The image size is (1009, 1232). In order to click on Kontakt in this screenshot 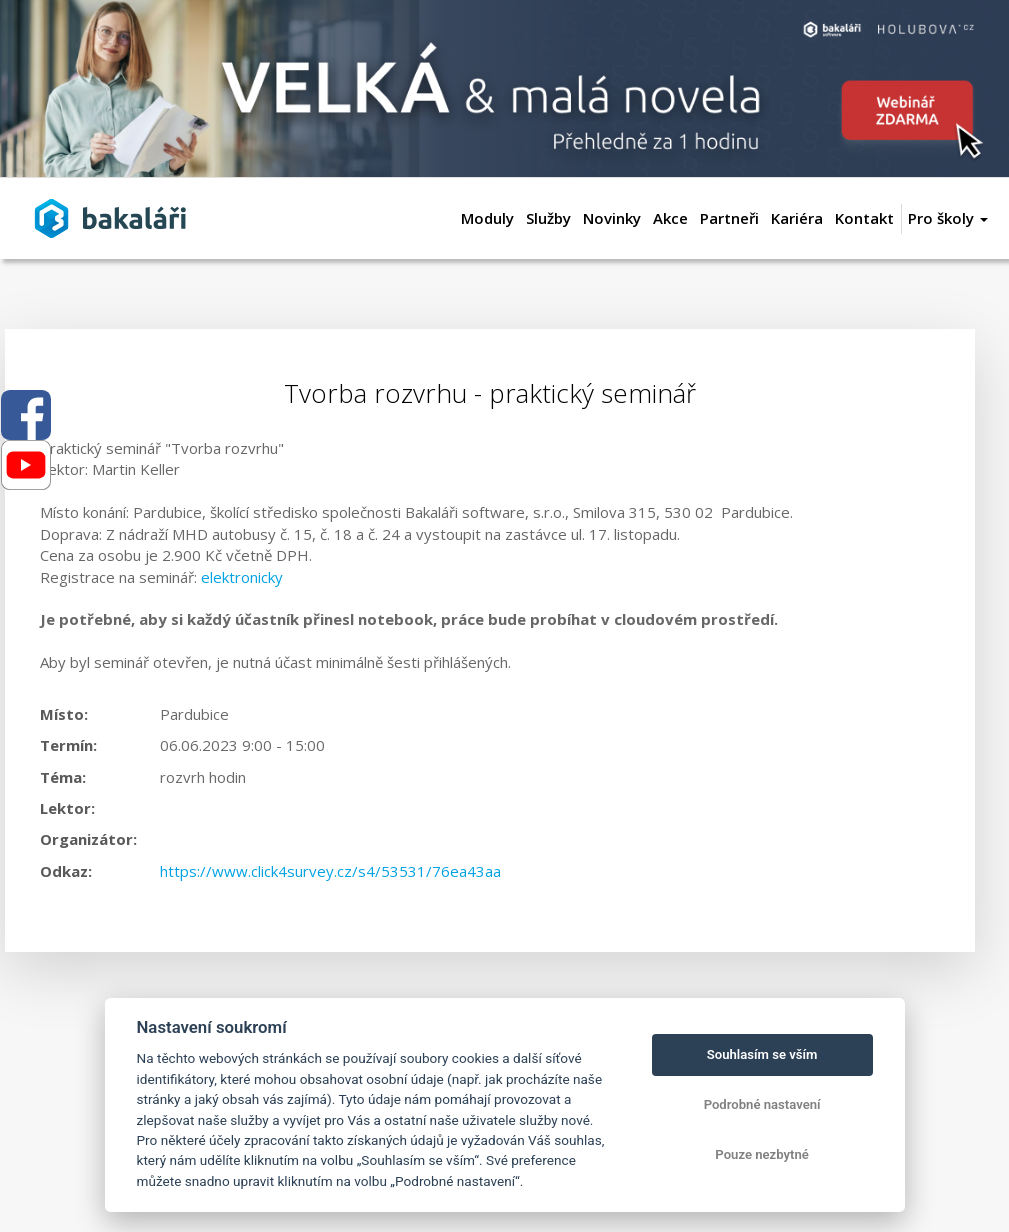, I will do `click(864, 218)`.